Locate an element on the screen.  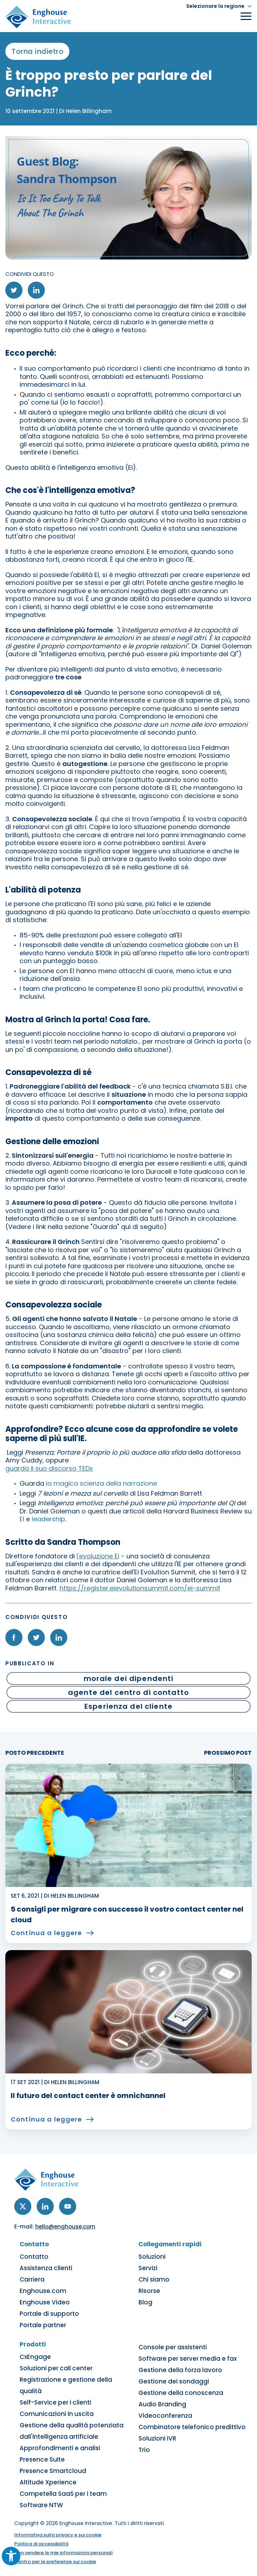
Servizi is located at coordinates (147, 2268).